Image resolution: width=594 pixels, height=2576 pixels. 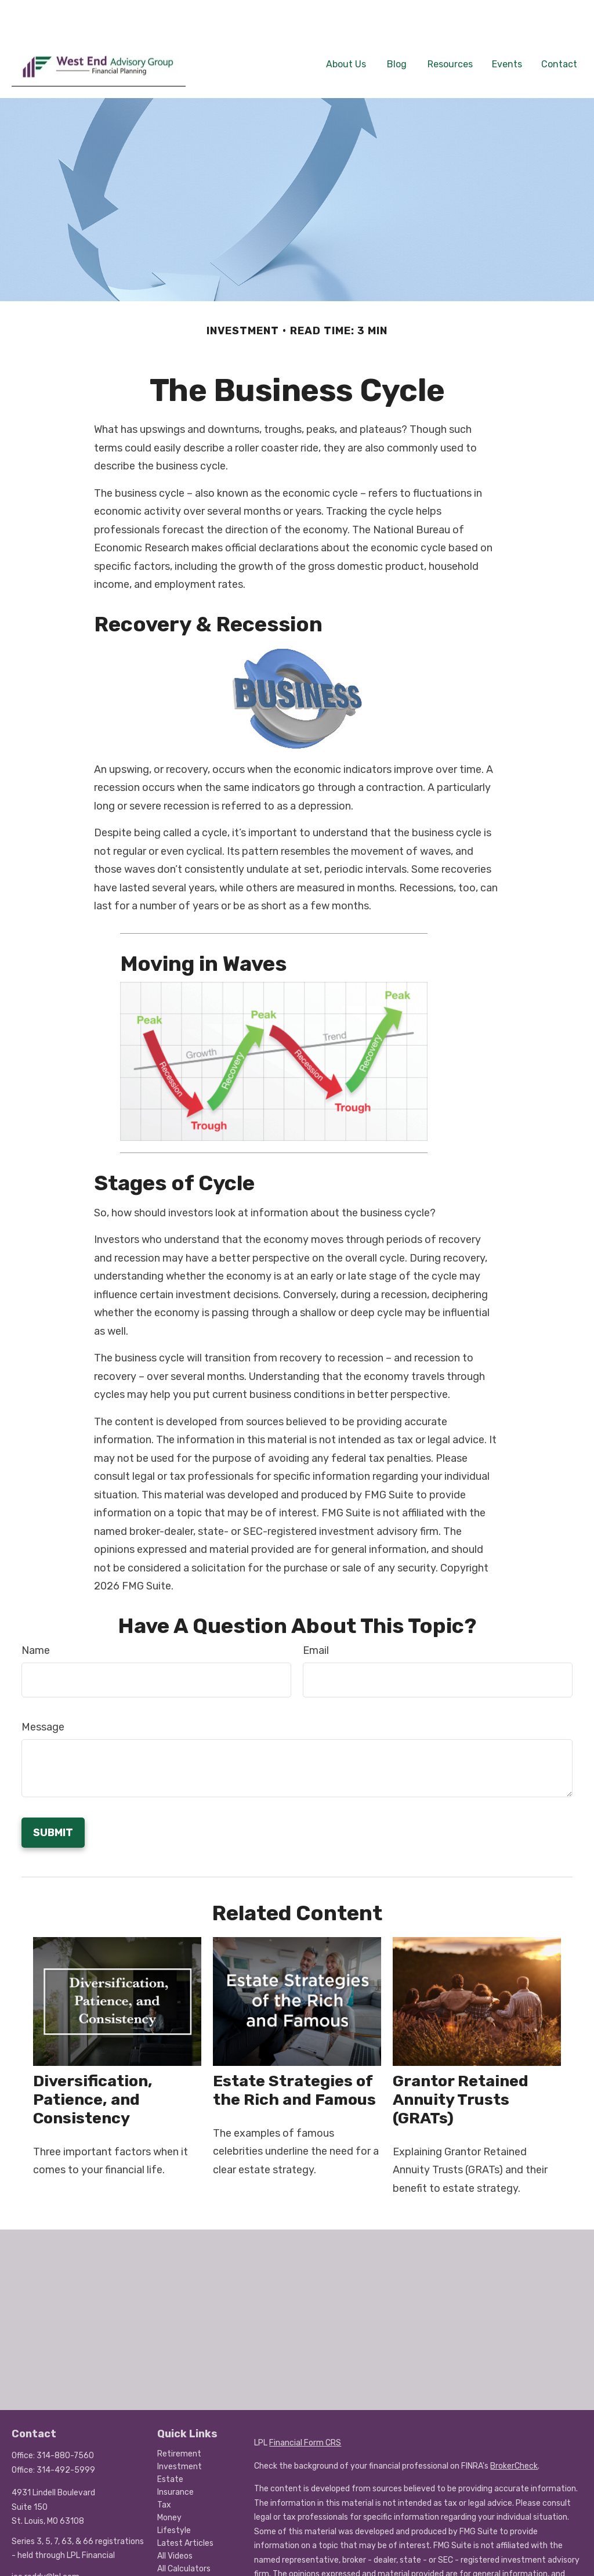 What do you see at coordinates (184, 2534) in the screenshot?
I see `All Calculators` at bounding box center [184, 2534].